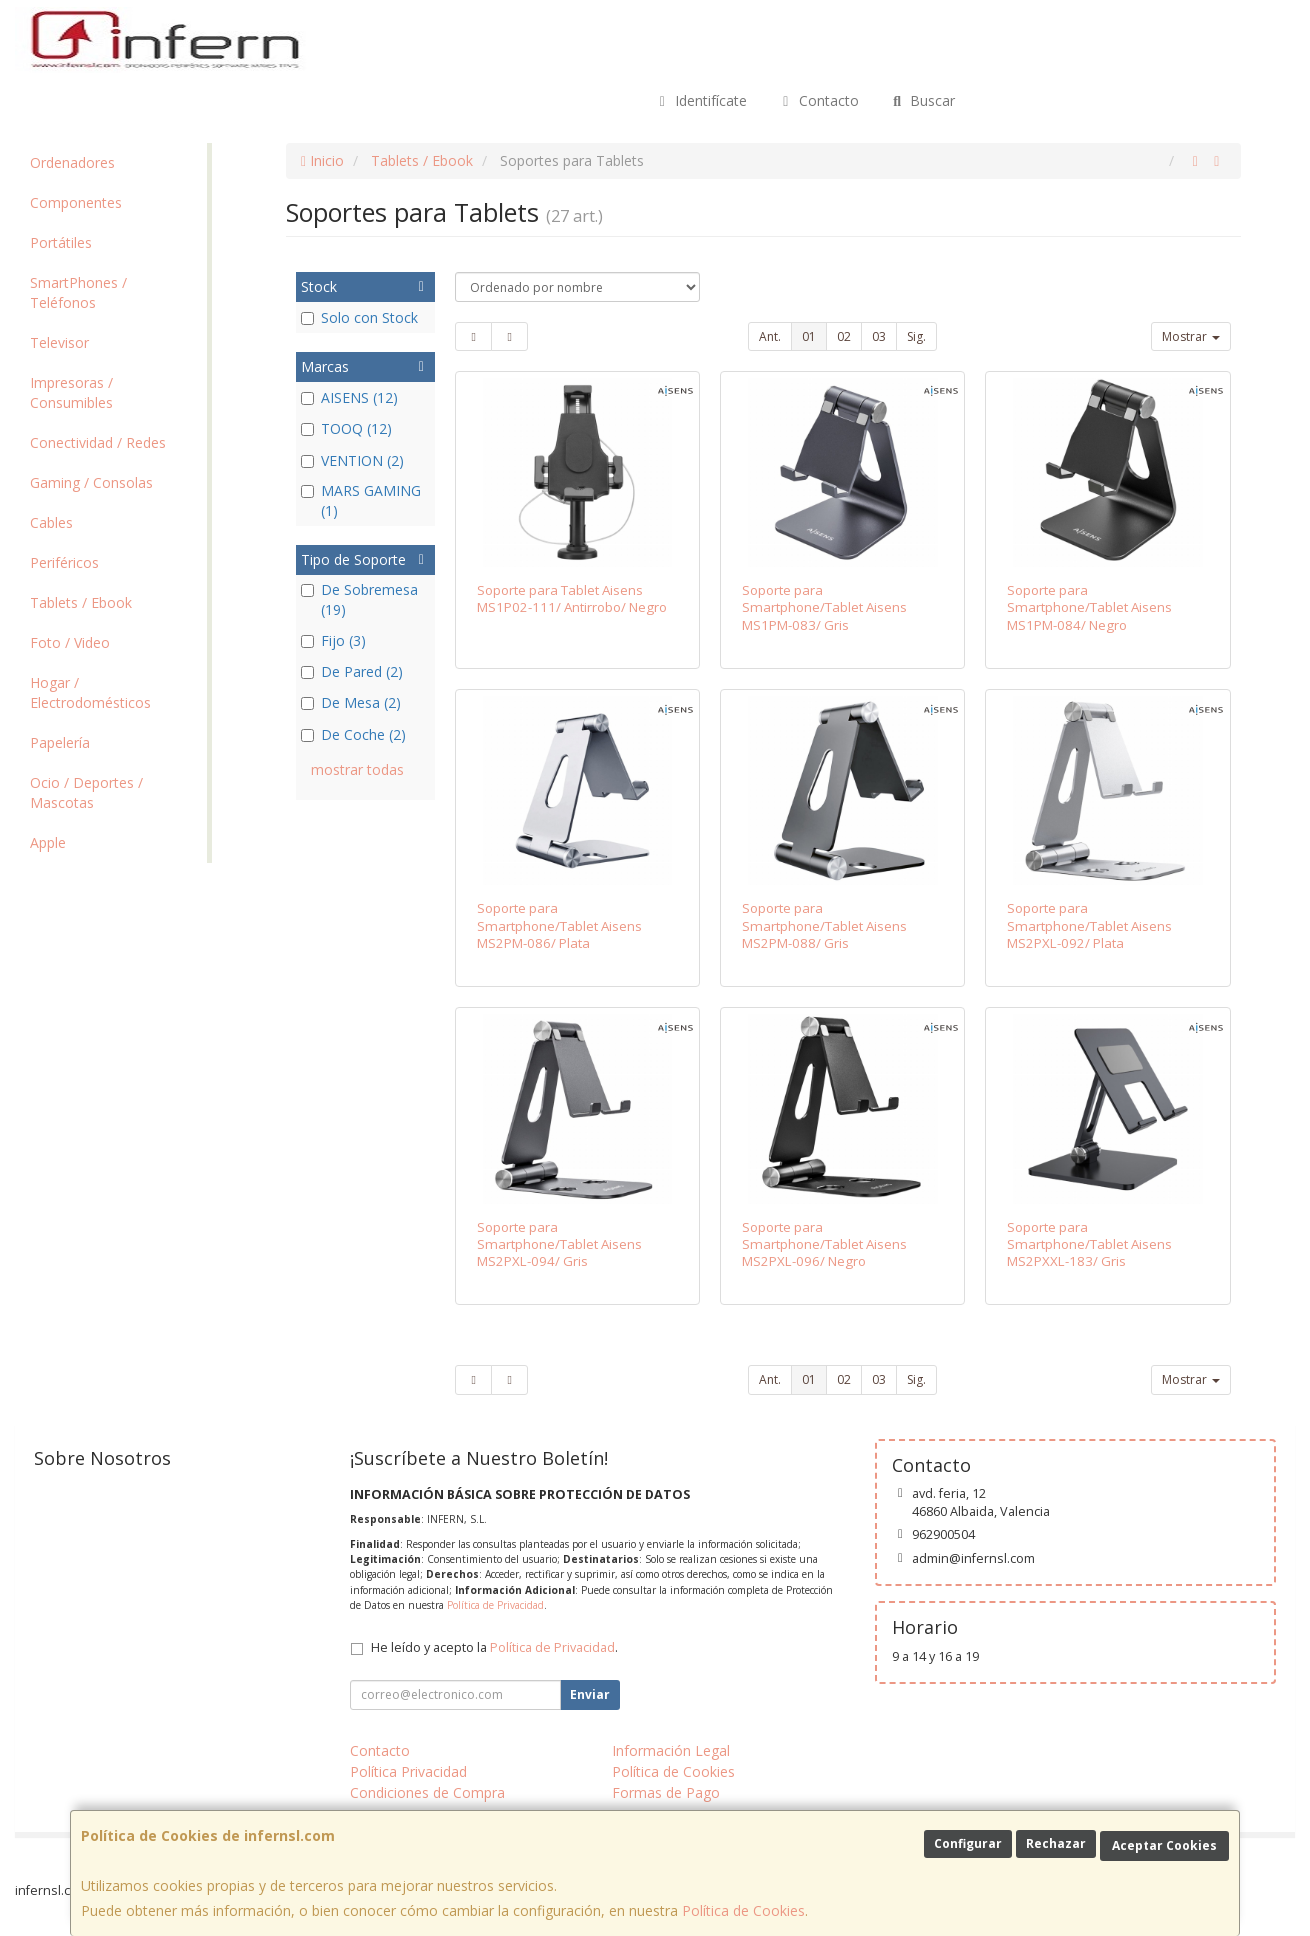 The width and height of the screenshot is (1310, 1936). Describe the element at coordinates (1191, 336) in the screenshot. I see `Mostrar [button]` at that location.